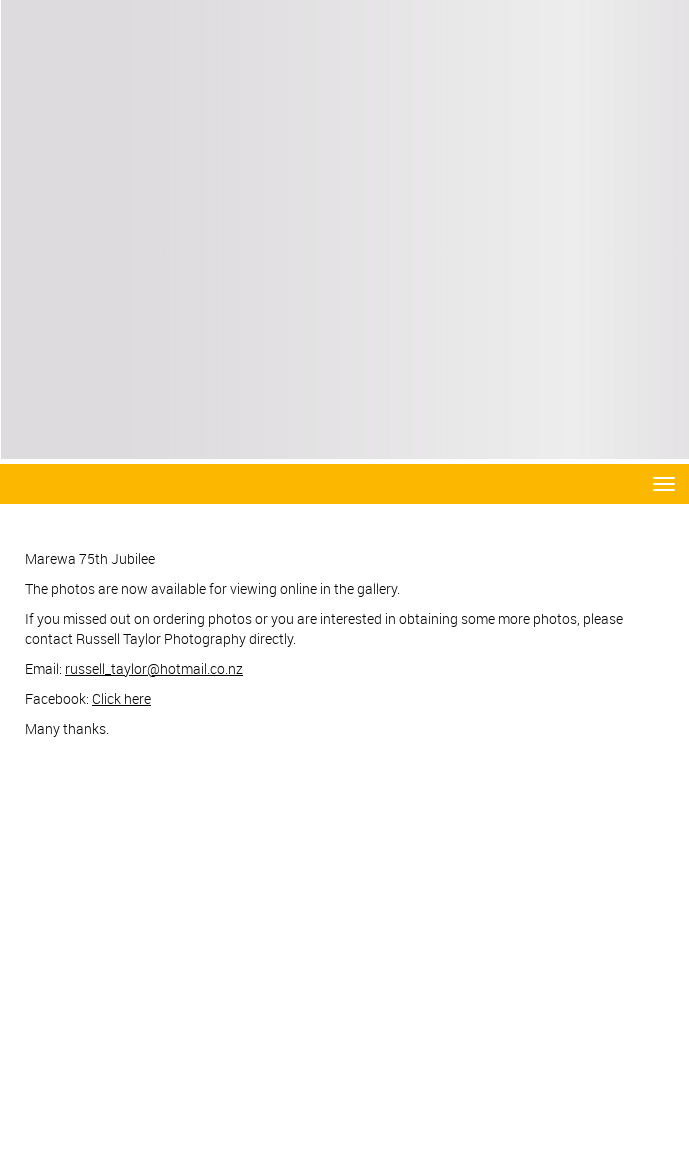  Describe the element at coordinates (121, 698) in the screenshot. I see `Click here` at that location.